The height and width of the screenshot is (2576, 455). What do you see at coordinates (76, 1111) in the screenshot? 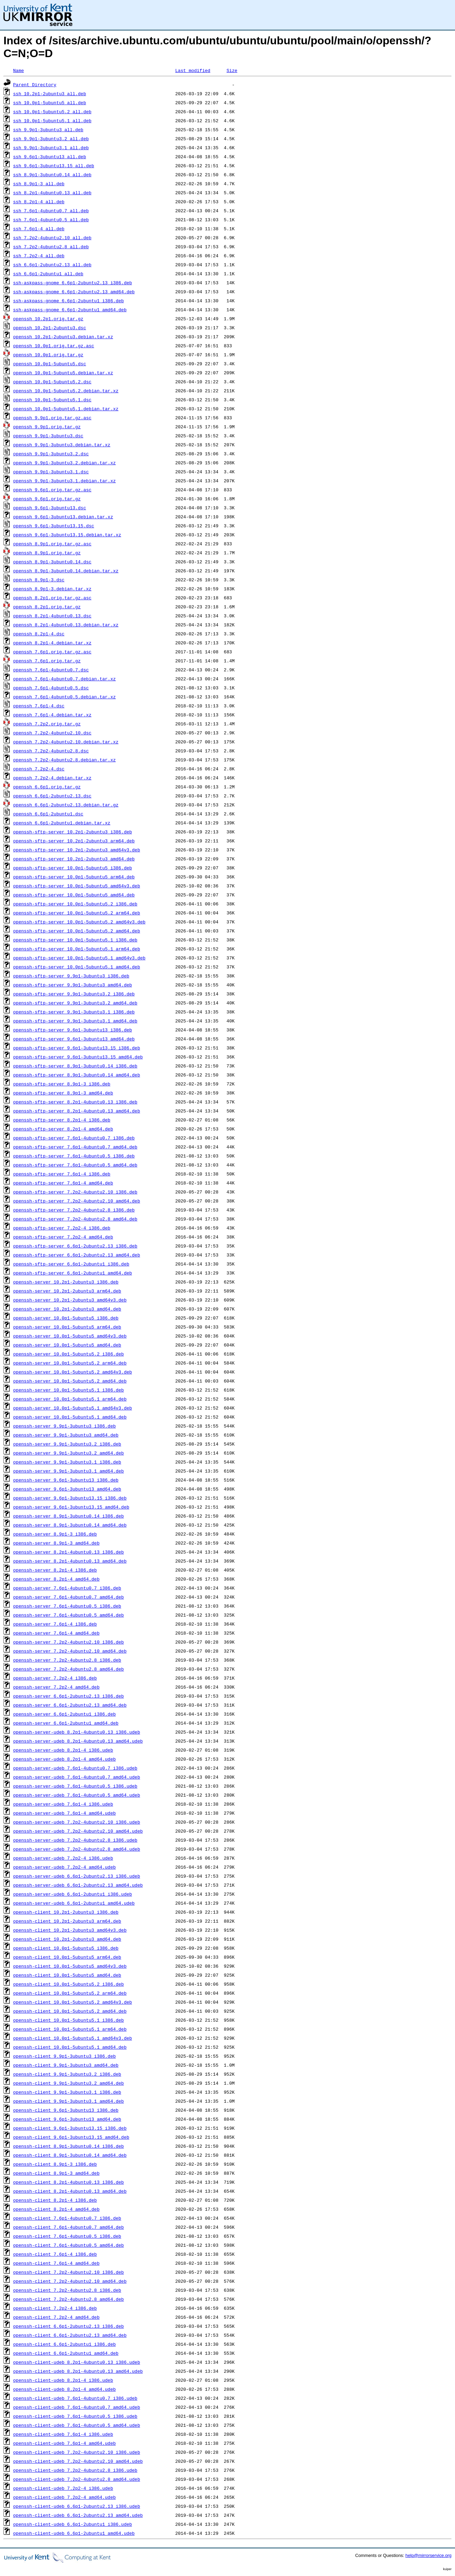
I see `openssh-sftp-server_8.2p1-4ubuntu0.13_amd64.deb` at bounding box center [76, 1111].